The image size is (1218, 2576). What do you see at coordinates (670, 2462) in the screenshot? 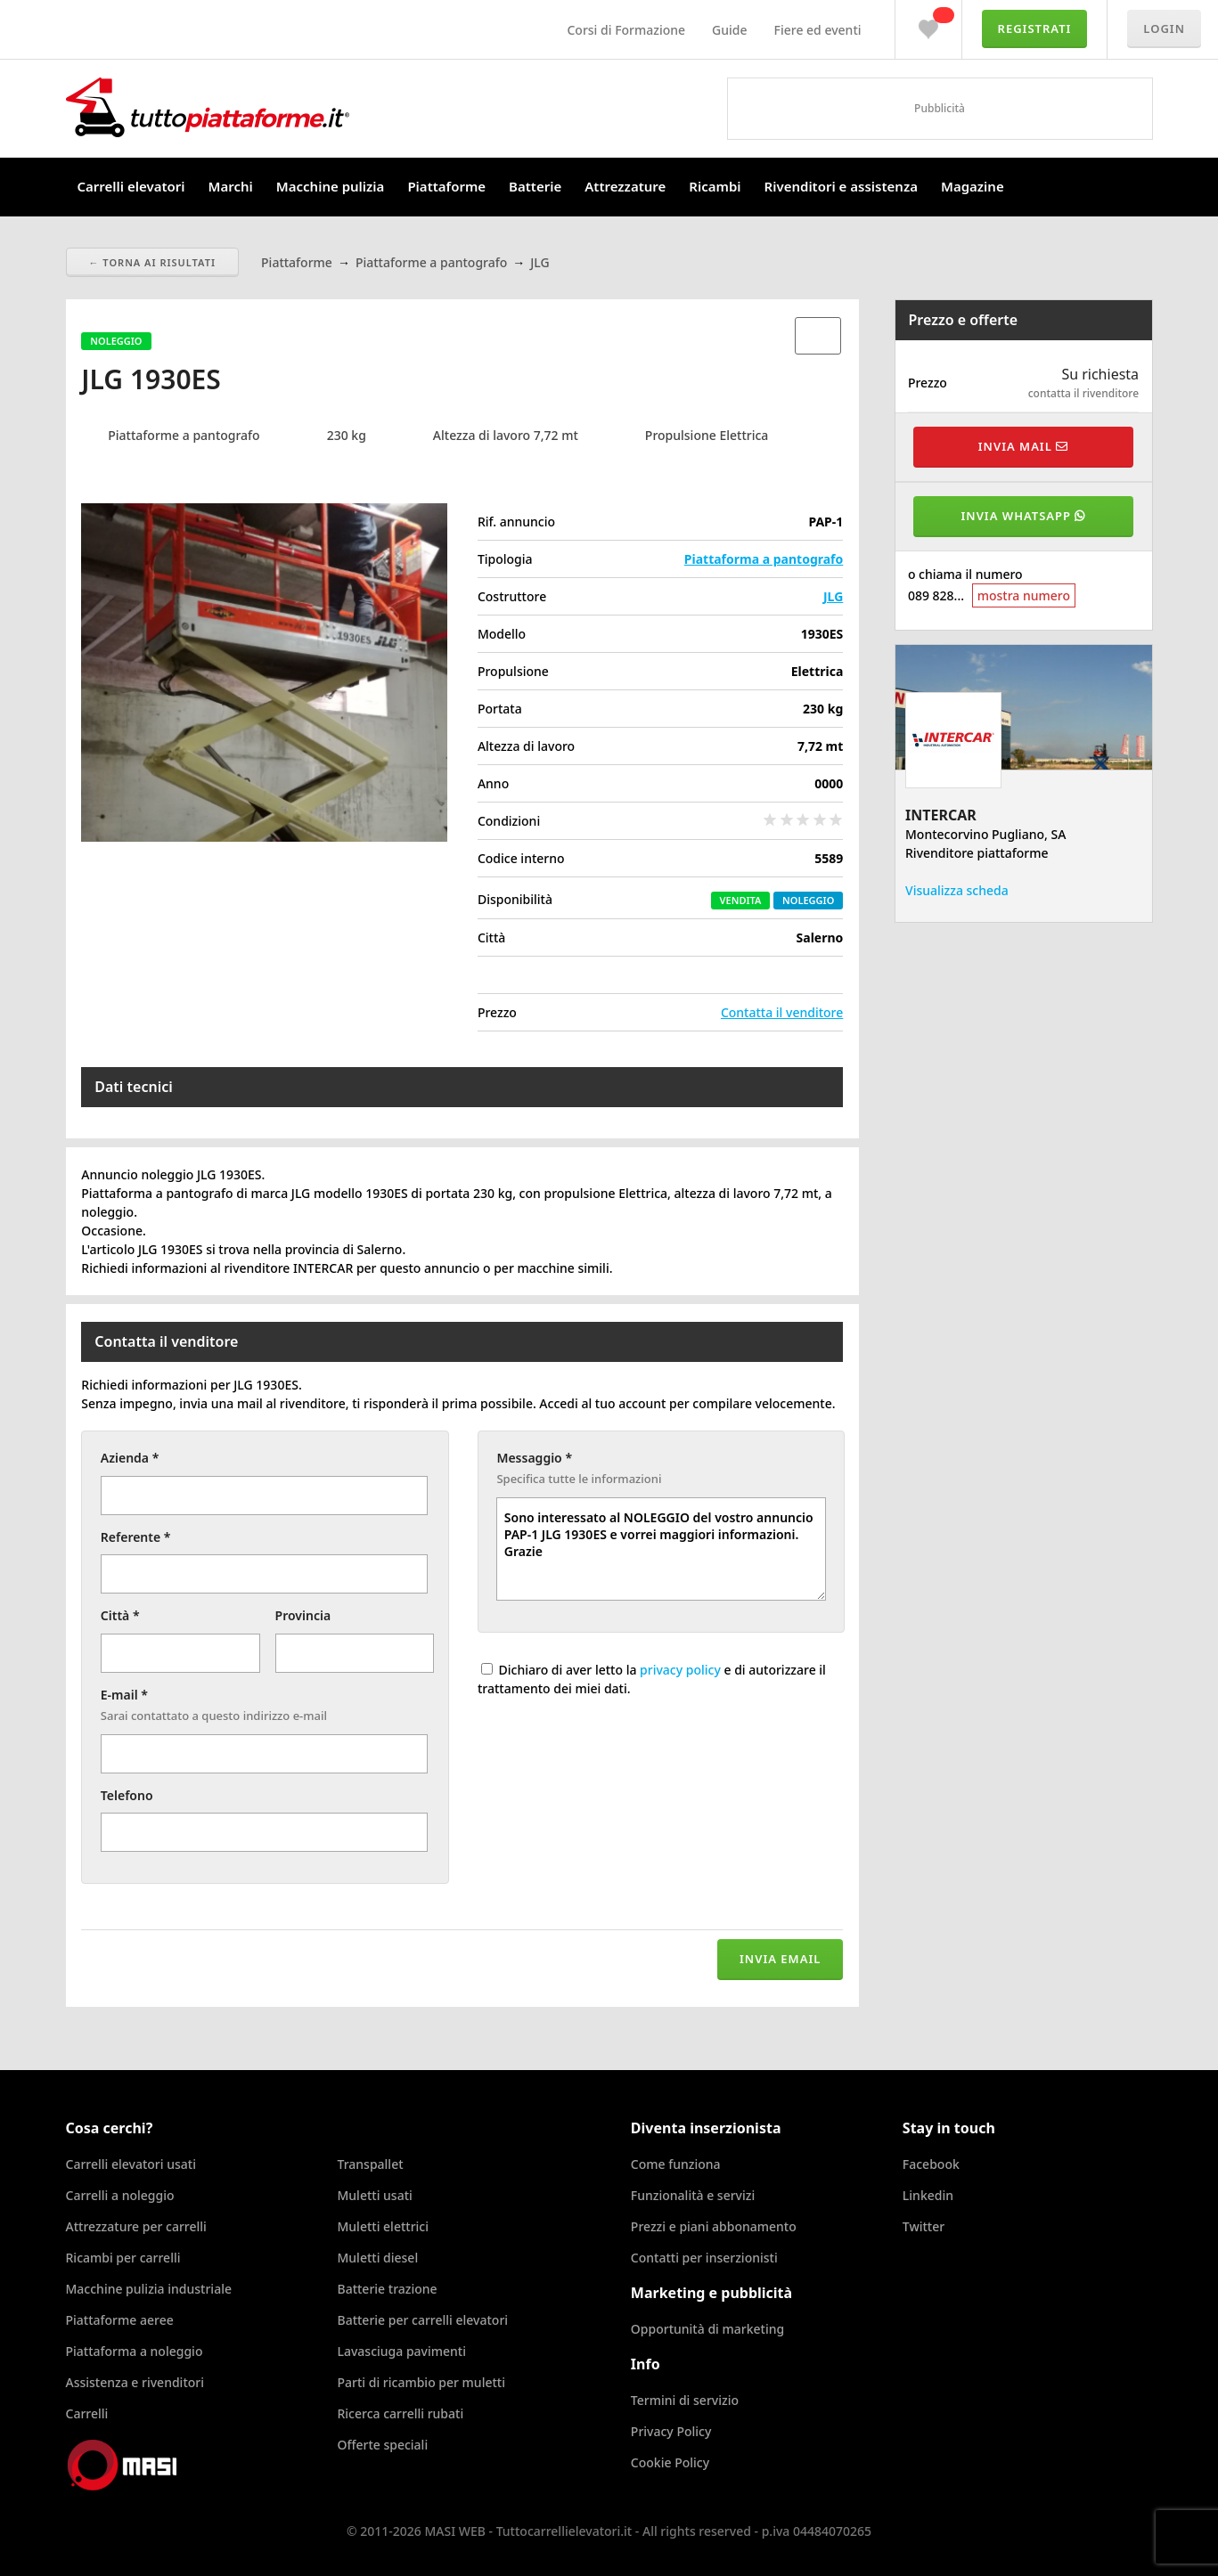
I see `Cookie Policy` at bounding box center [670, 2462].